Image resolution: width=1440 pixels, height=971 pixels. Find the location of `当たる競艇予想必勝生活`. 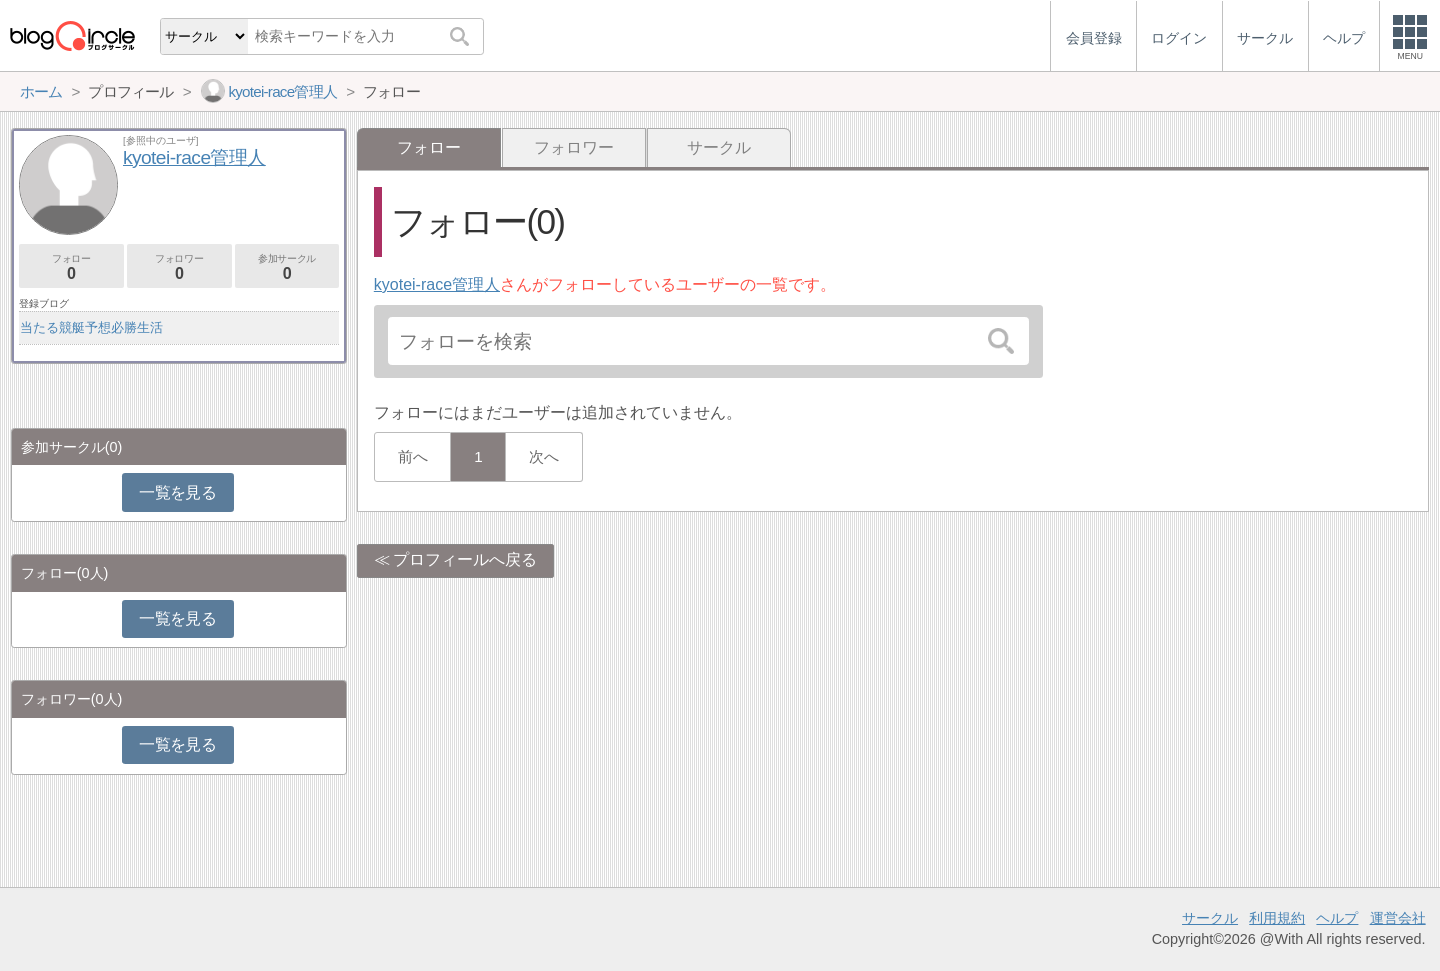

当たる競艇予想必勝生活 is located at coordinates (91, 327).